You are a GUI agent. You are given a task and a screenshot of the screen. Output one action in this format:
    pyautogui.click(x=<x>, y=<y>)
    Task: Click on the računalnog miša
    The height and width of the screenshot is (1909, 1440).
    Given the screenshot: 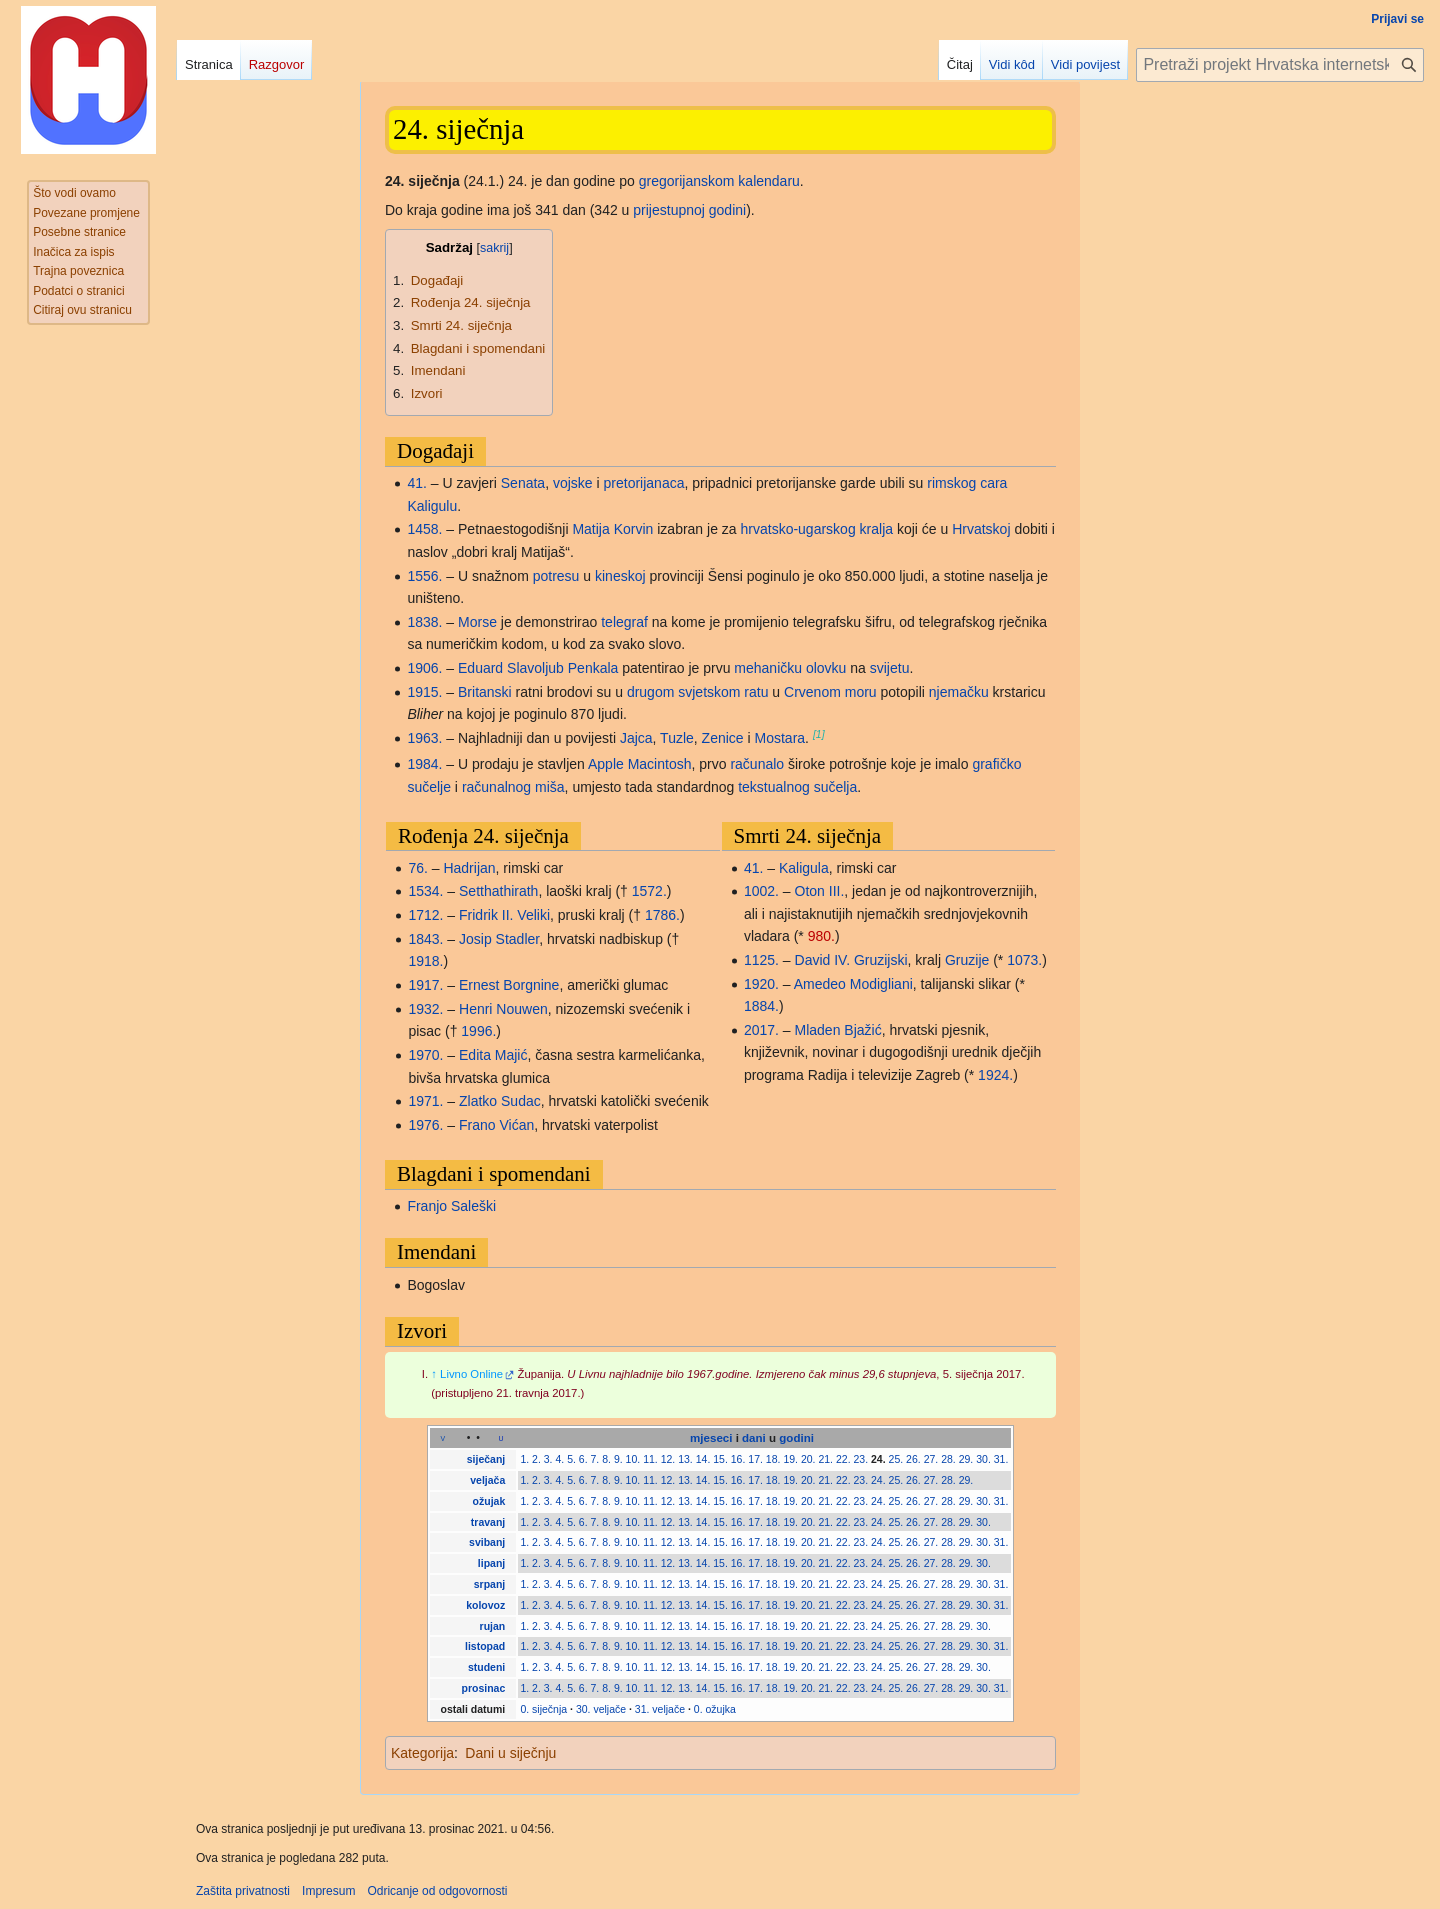 What is the action you would take?
    pyautogui.click(x=513, y=787)
    